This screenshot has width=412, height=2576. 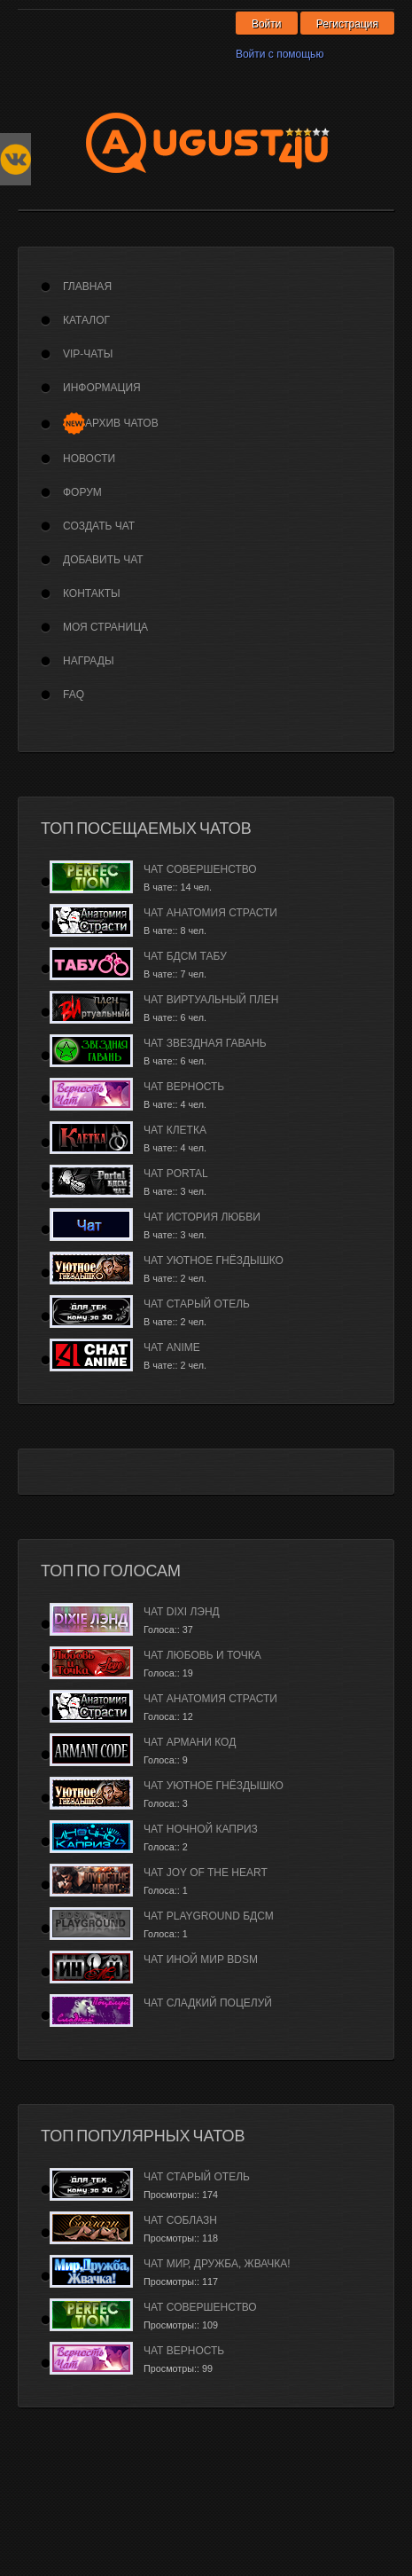 I want to click on Каталог, so click(x=86, y=320).